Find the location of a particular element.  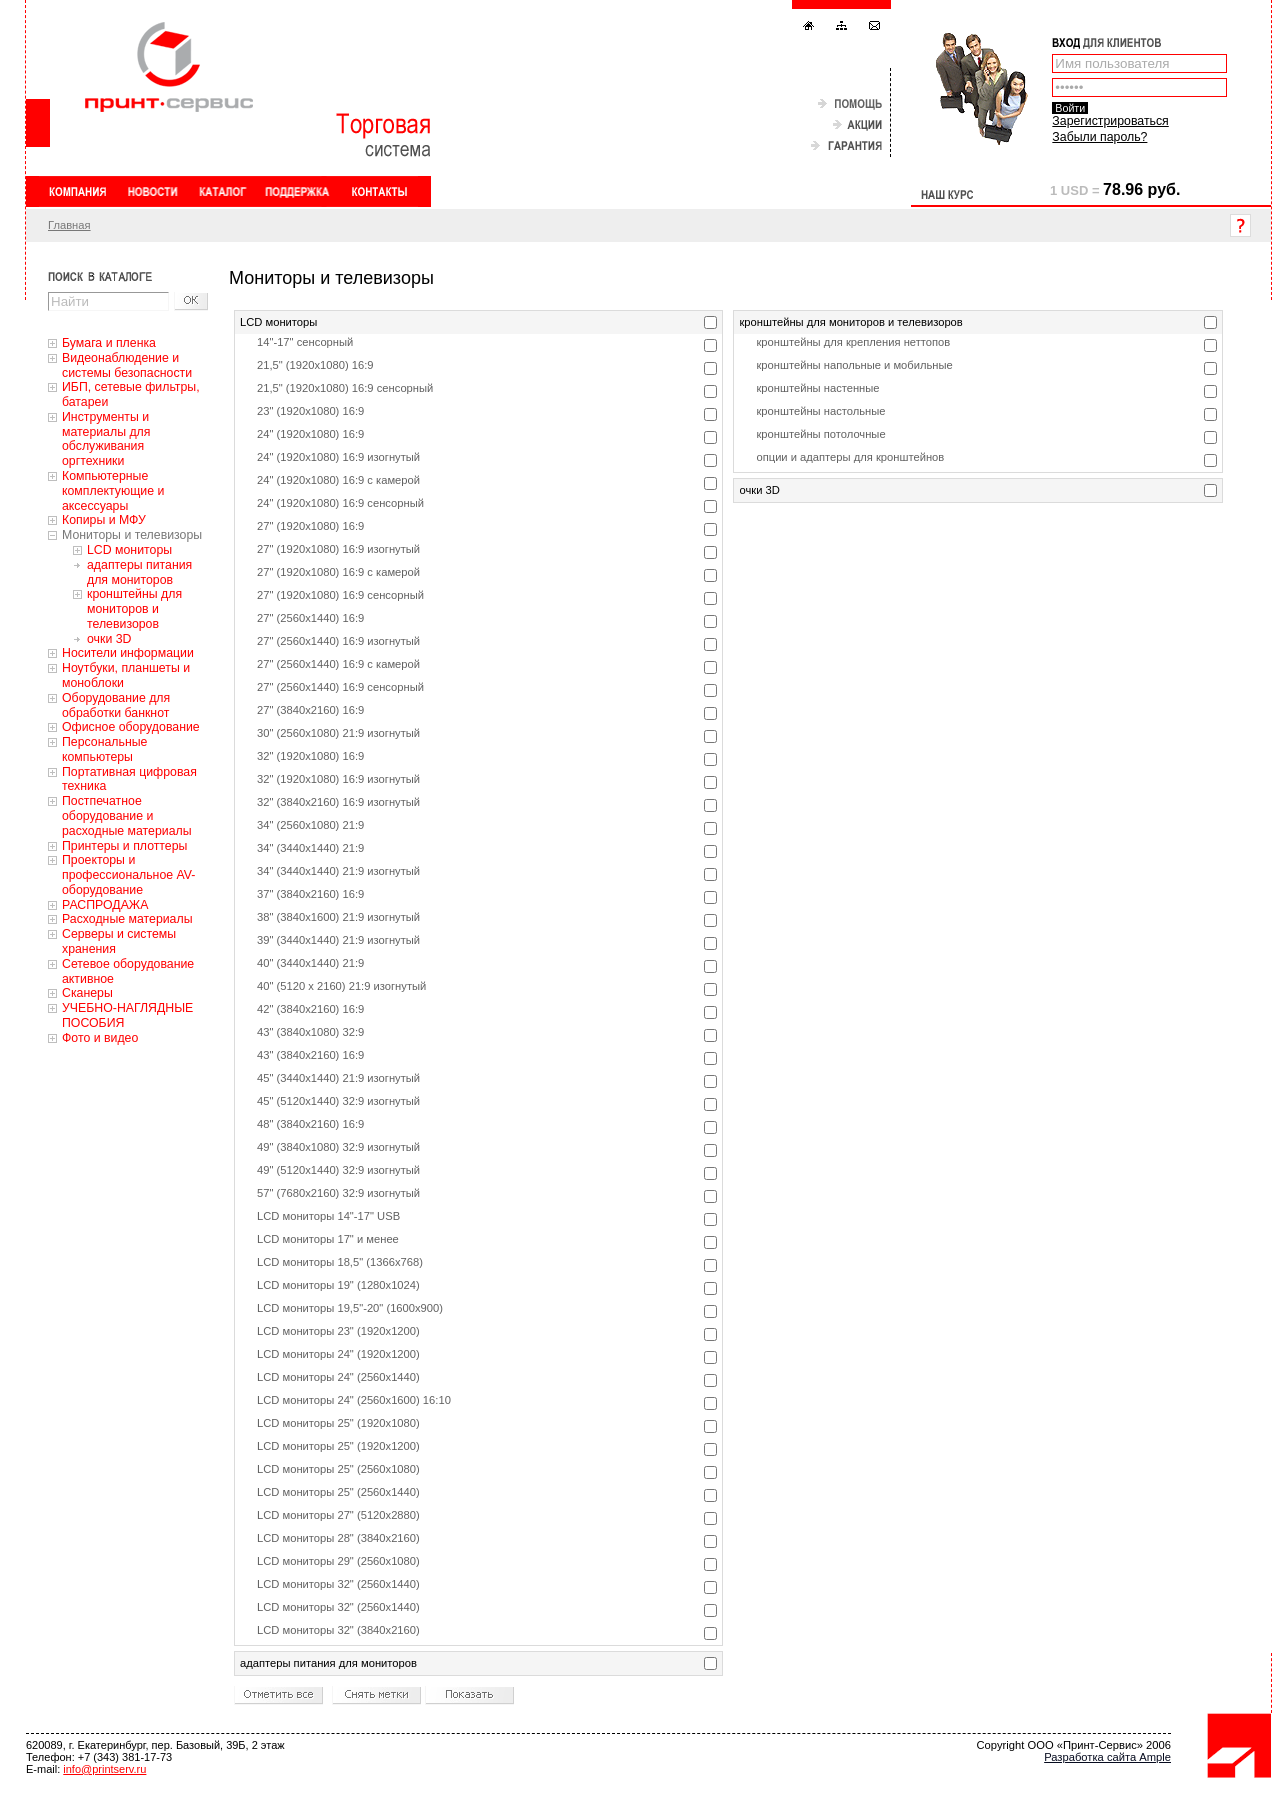

LCD мониторы 25" (1920x1200) is located at coordinates (338, 1446).